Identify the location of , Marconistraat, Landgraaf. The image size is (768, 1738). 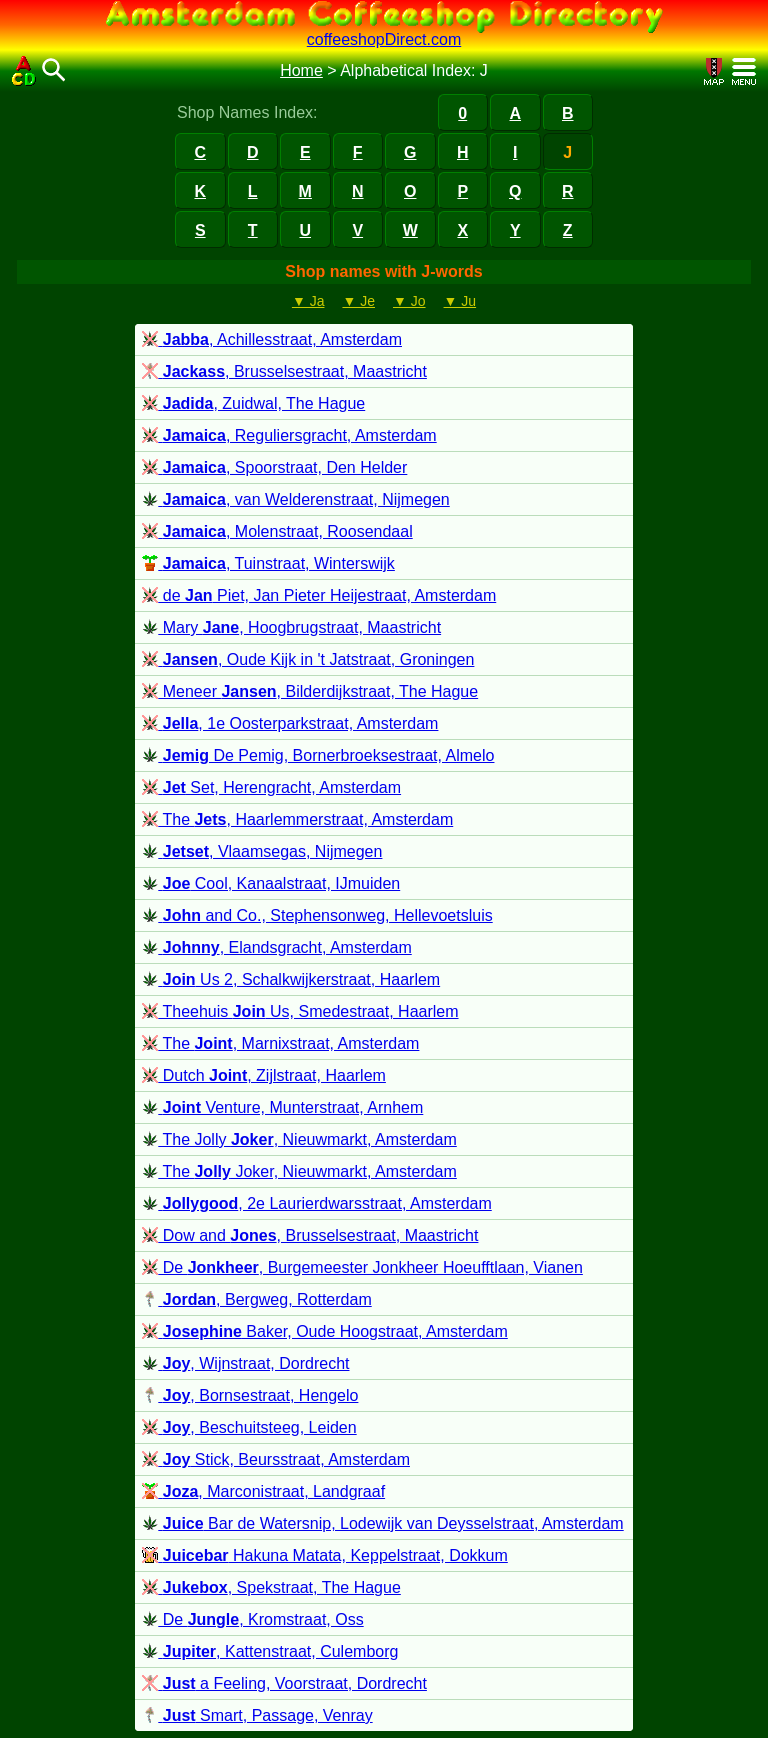
(263, 1491).